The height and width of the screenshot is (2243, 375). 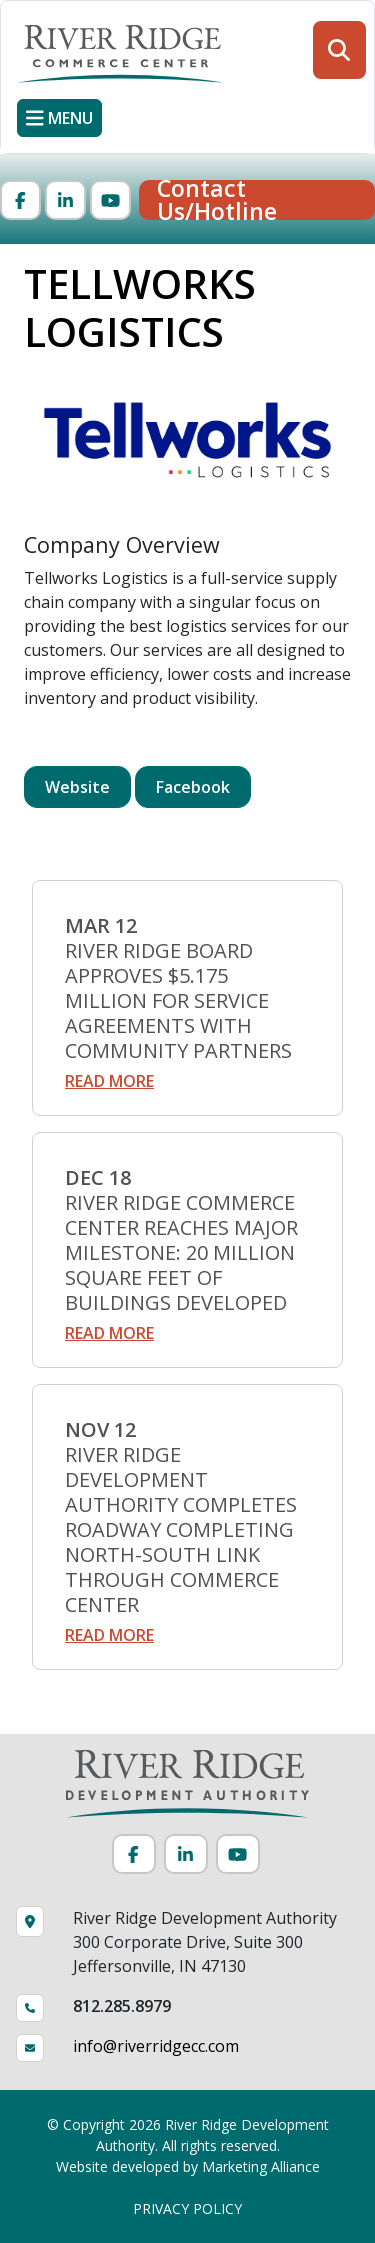 What do you see at coordinates (156, 2046) in the screenshot?
I see `info@riverridgecc.com` at bounding box center [156, 2046].